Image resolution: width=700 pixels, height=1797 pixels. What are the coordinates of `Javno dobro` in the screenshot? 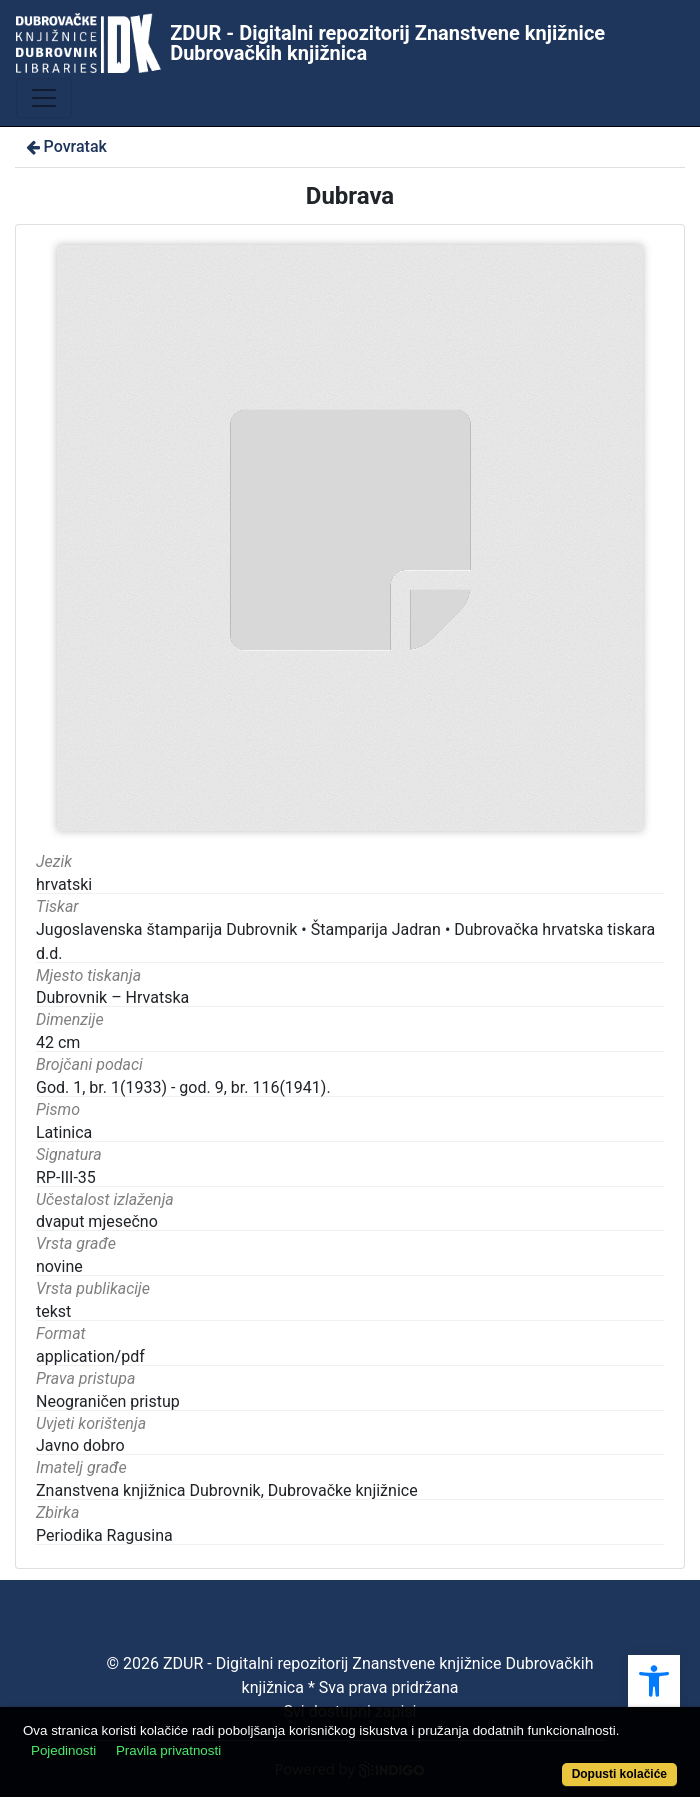 It's located at (80, 1445).